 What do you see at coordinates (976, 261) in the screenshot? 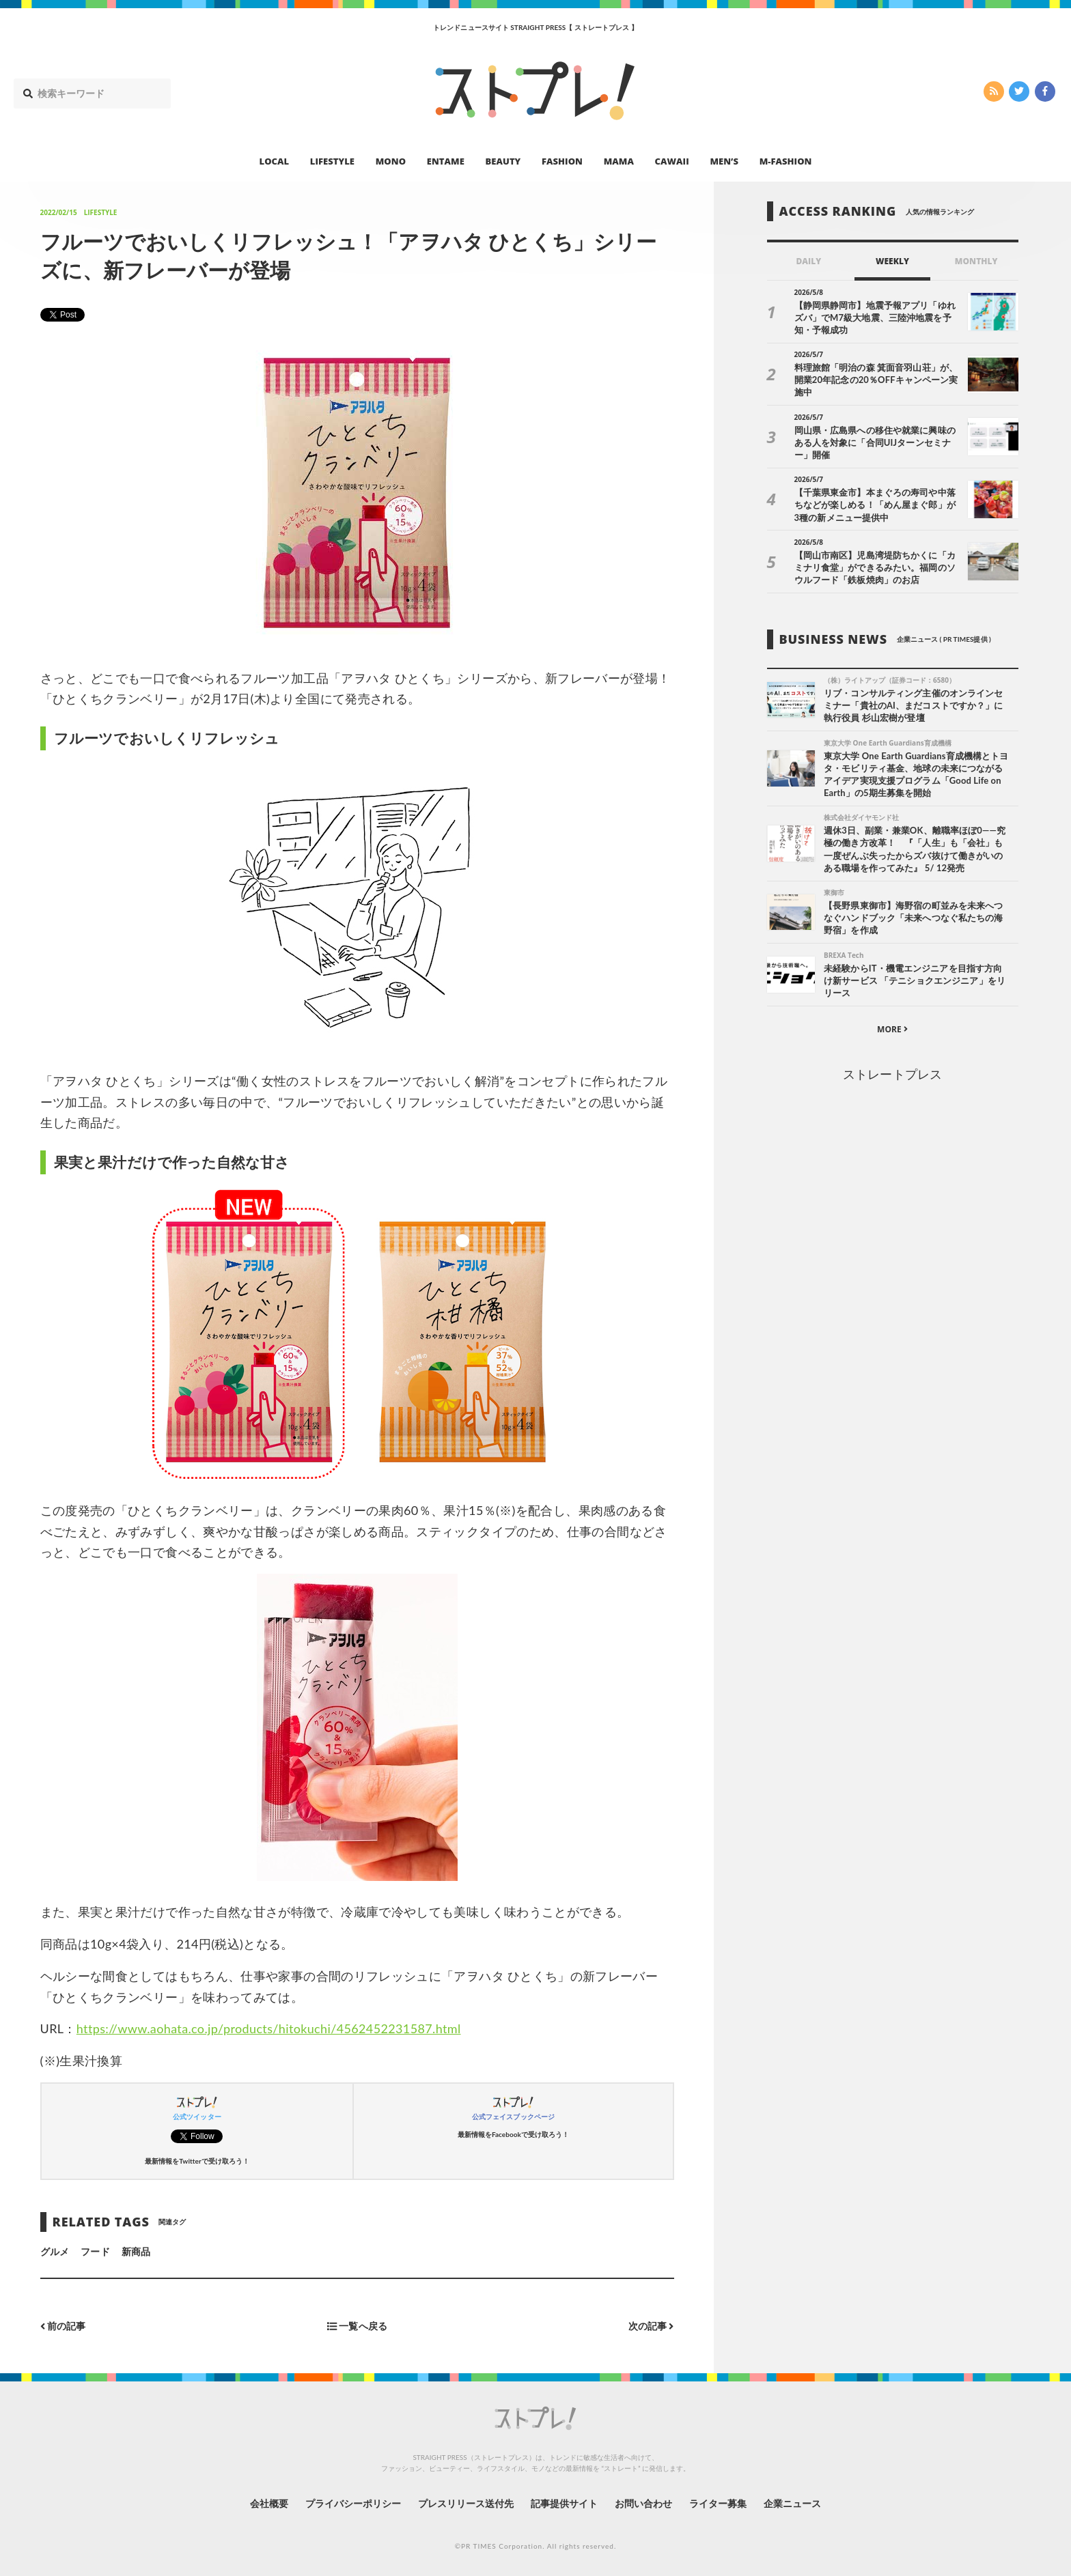
I see `MONTHLY` at bounding box center [976, 261].